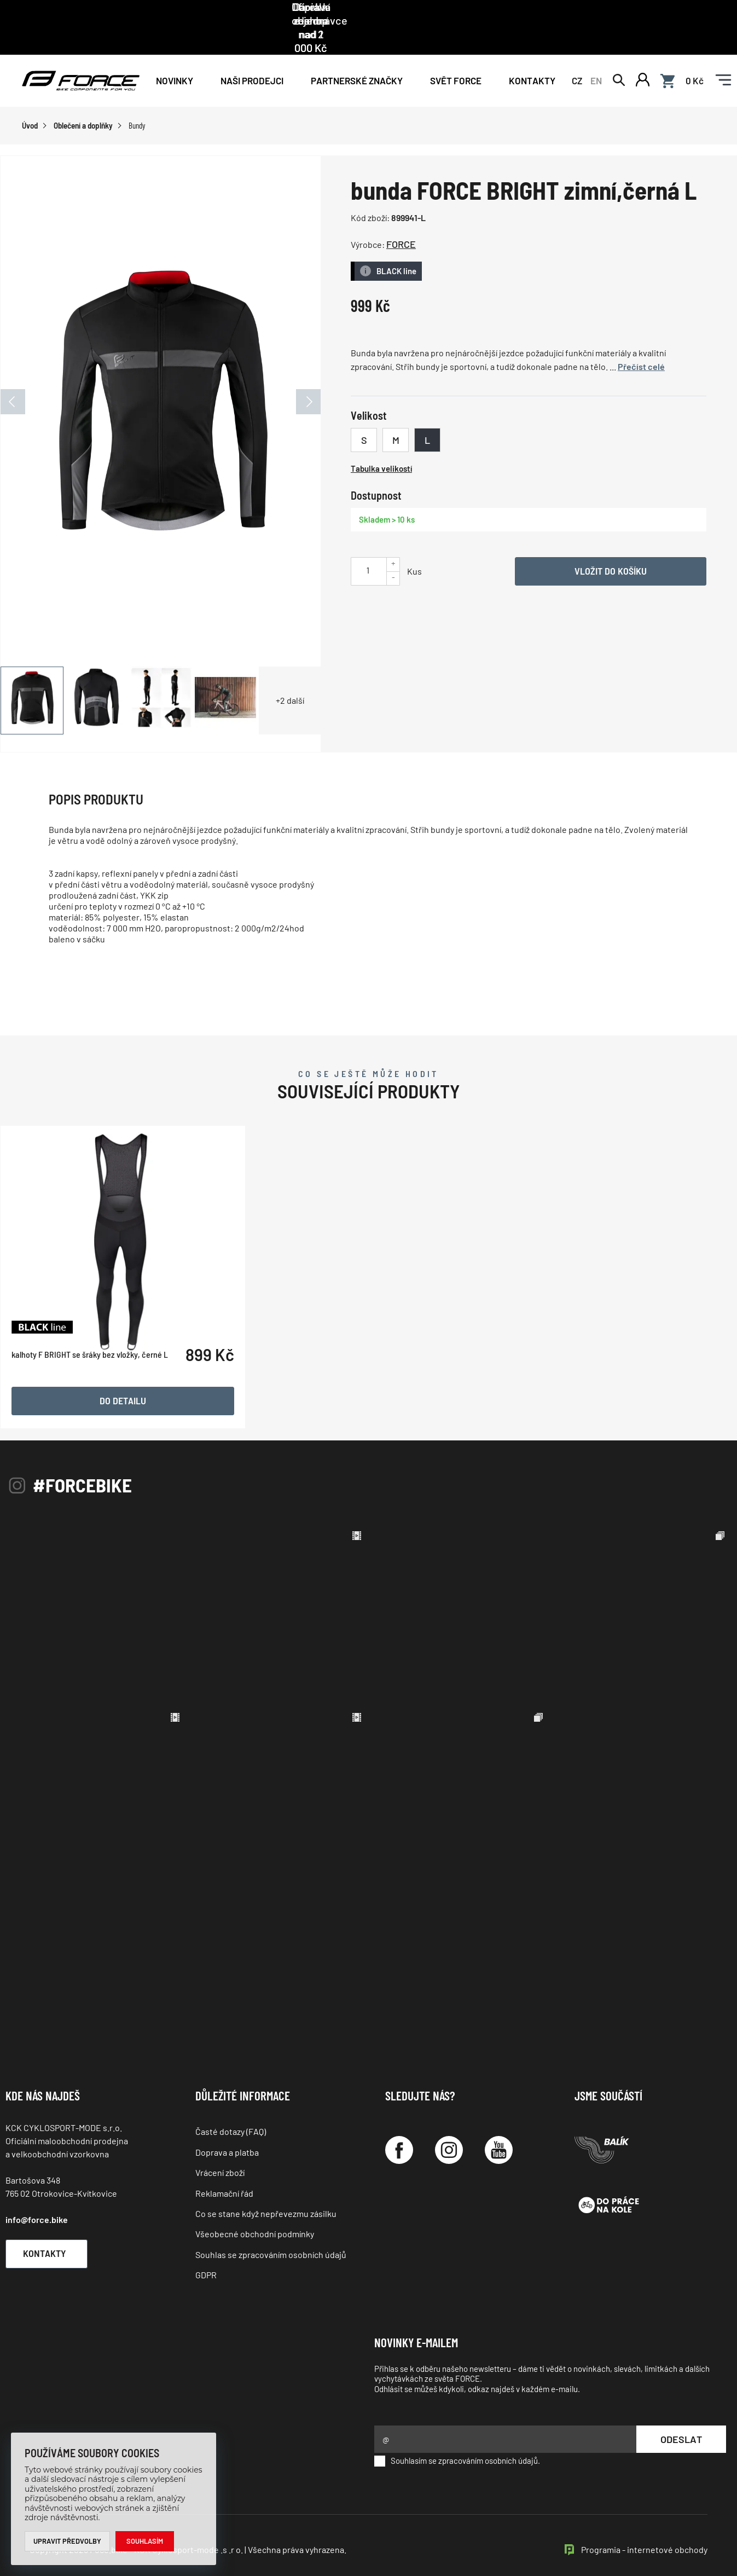 Image resolution: width=737 pixels, height=2576 pixels. Describe the element at coordinates (644, 2526) in the screenshot. I see `Programia - internetové obchody` at that location.